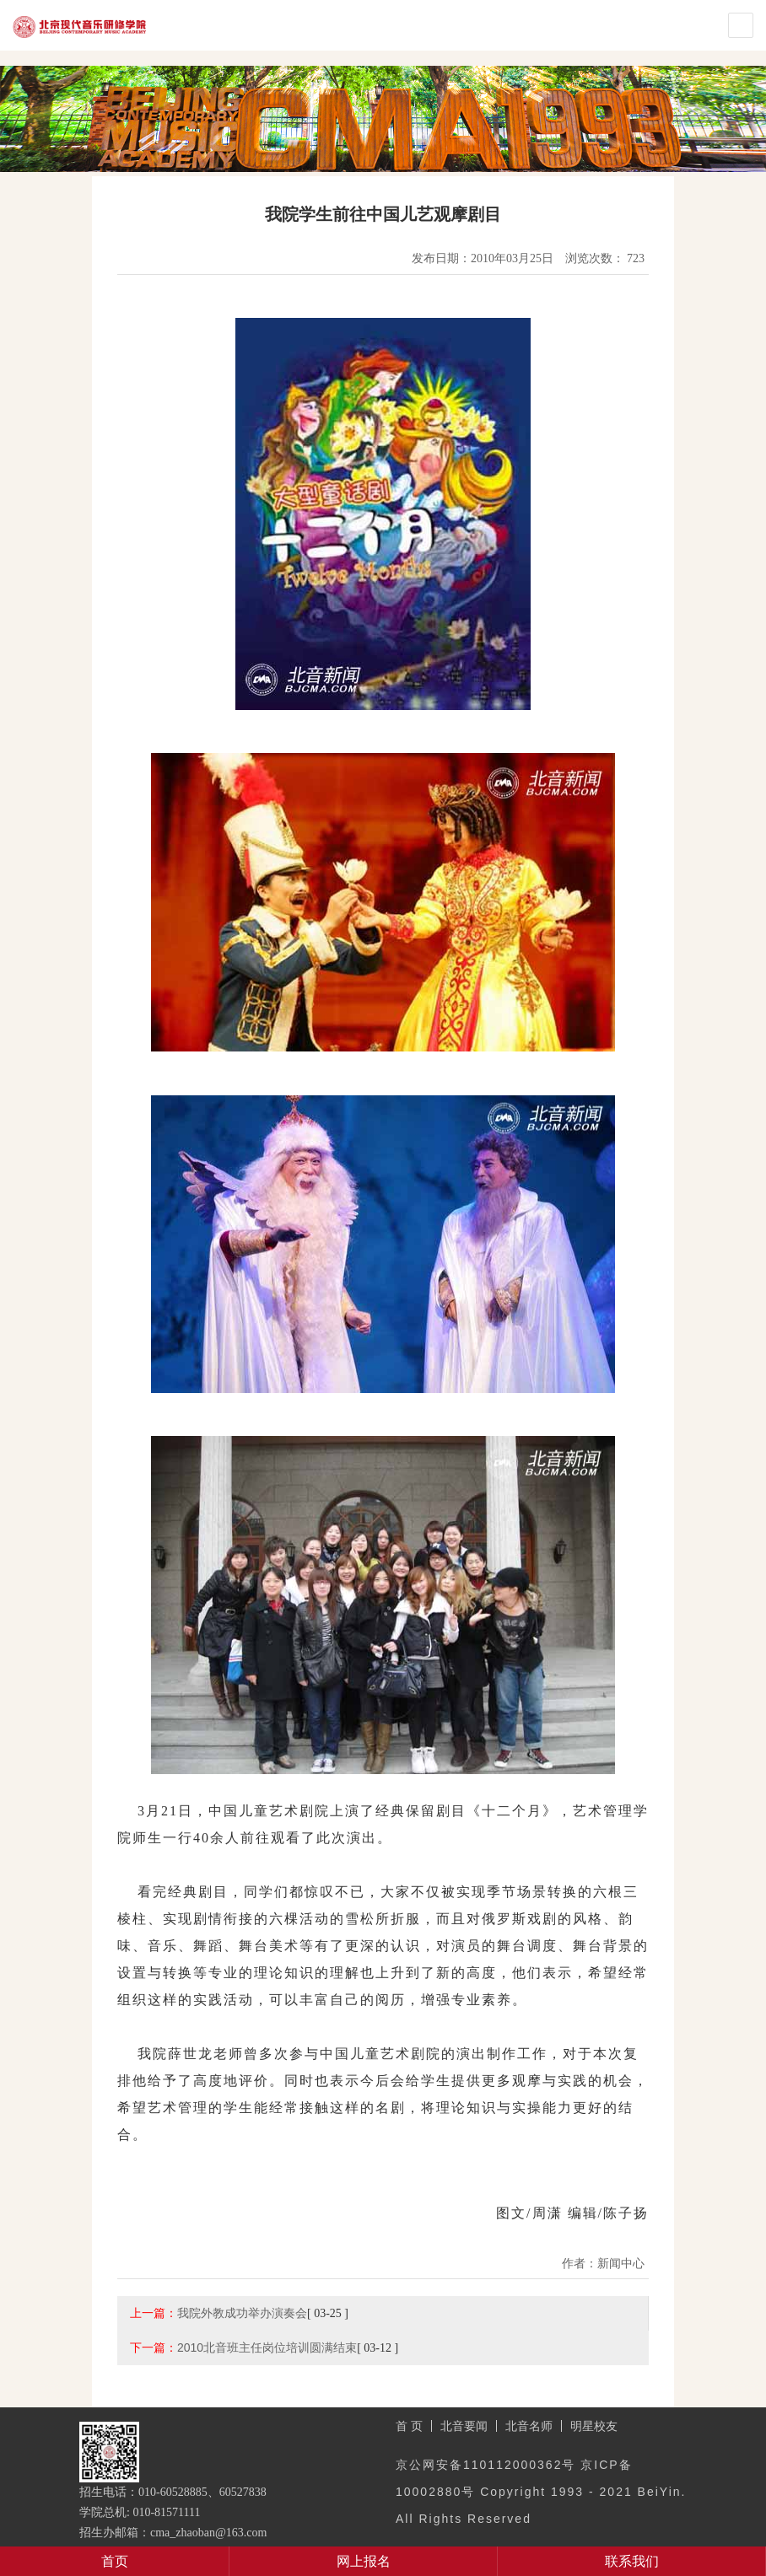  Describe the element at coordinates (529, 2426) in the screenshot. I see `北音名师` at that location.